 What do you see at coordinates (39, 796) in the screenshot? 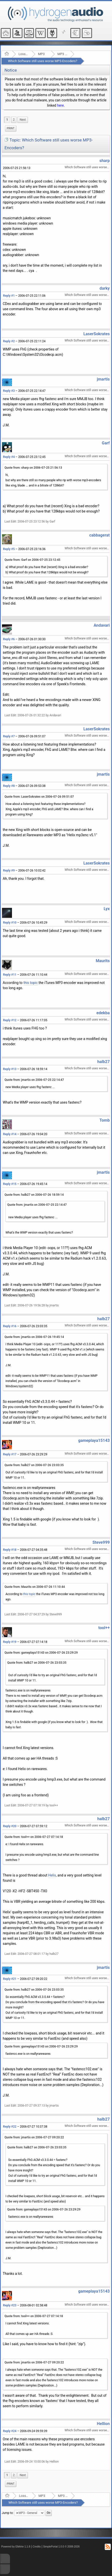
I see `Quote from: LaserSokrates on` at bounding box center [39, 796].